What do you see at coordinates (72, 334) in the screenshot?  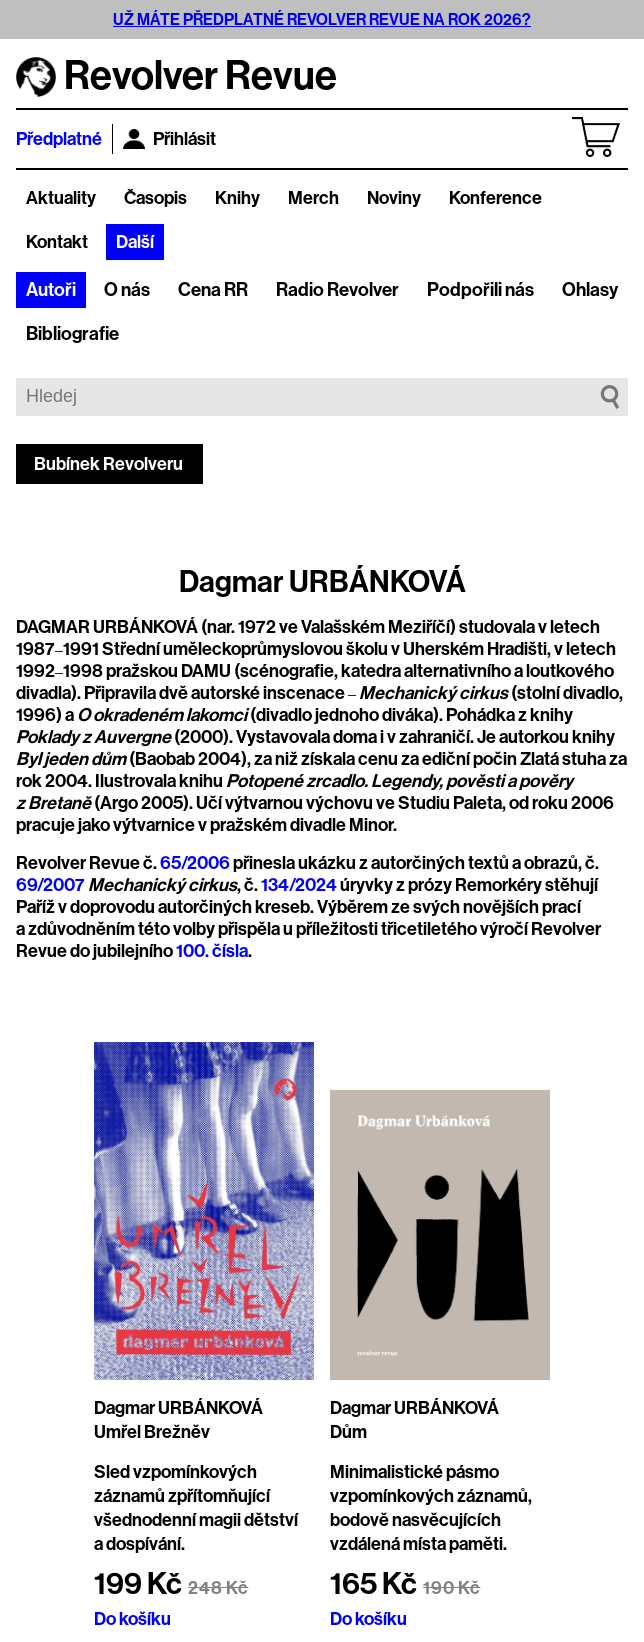 I see `Bibliografie` at bounding box center [72, 334].